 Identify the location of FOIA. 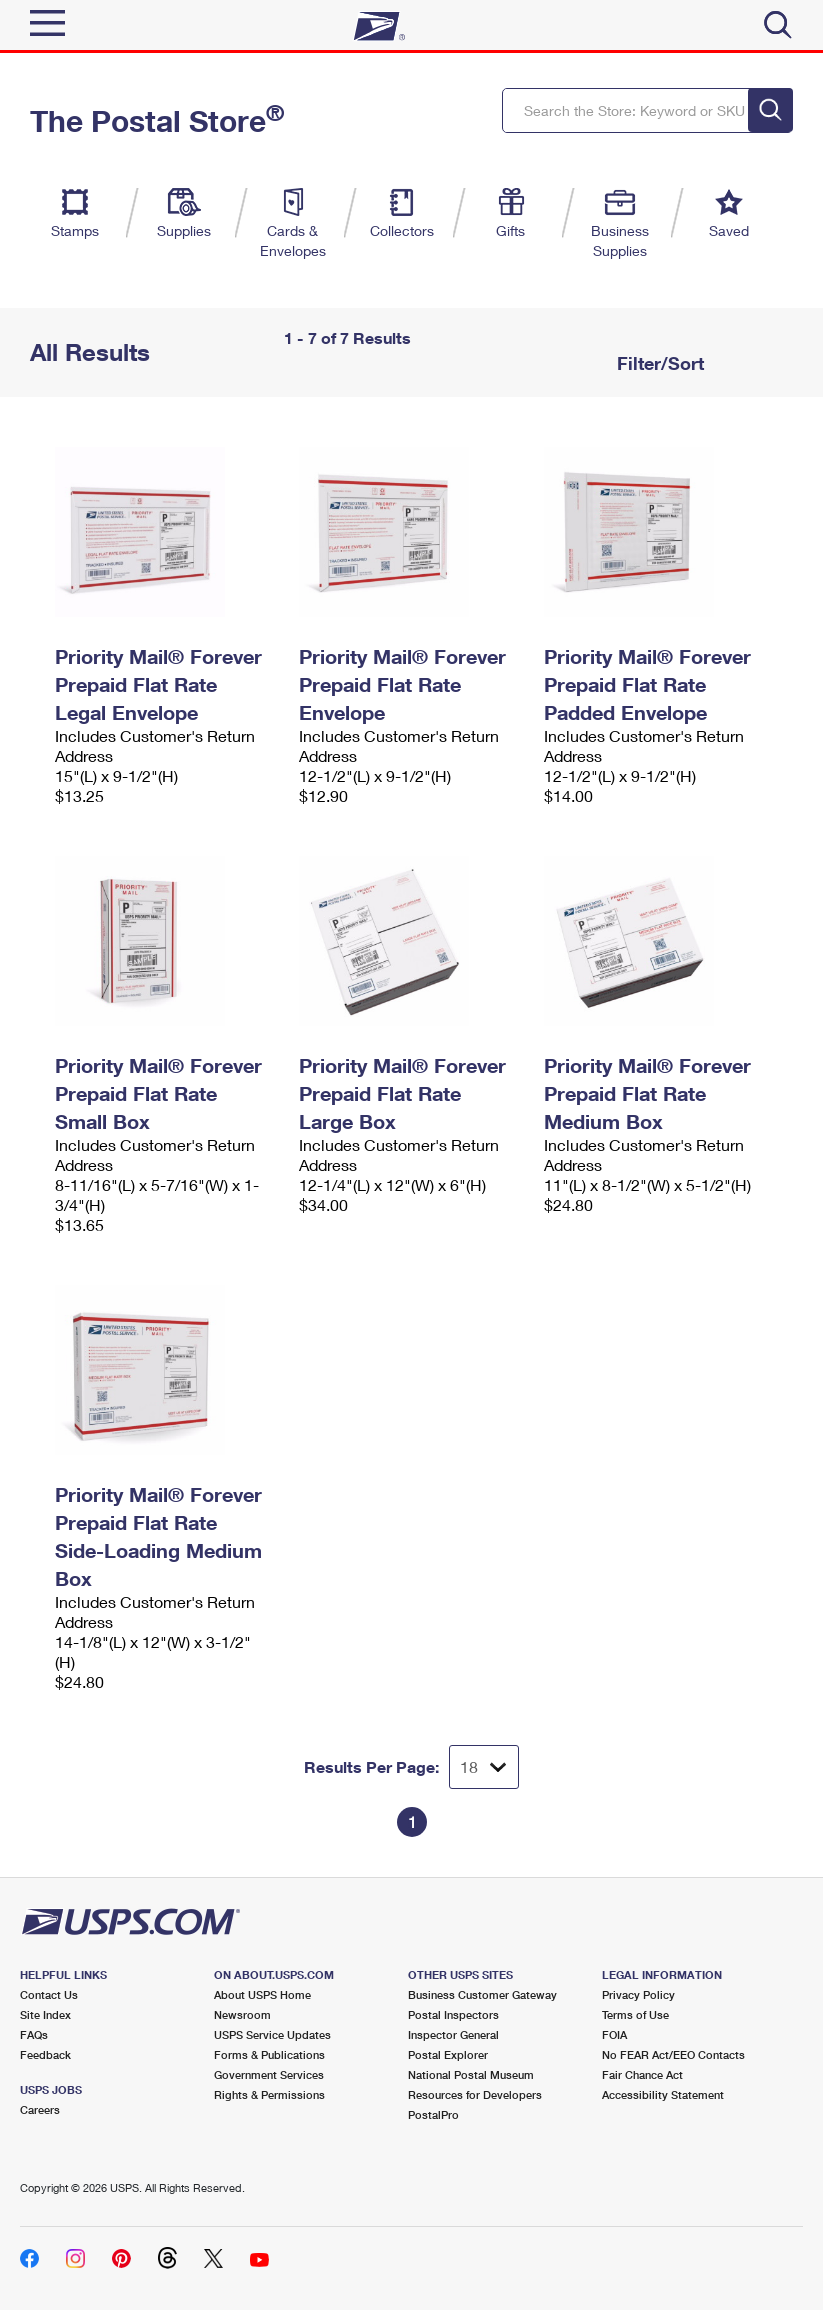
(614, 2034).